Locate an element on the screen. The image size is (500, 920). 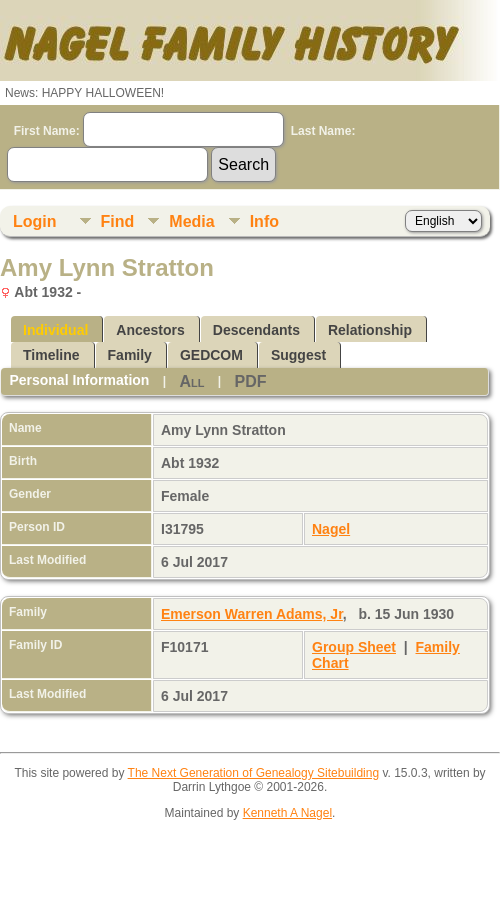
Emerson Warren Adams, Jr is located at coordinates (252, 614).